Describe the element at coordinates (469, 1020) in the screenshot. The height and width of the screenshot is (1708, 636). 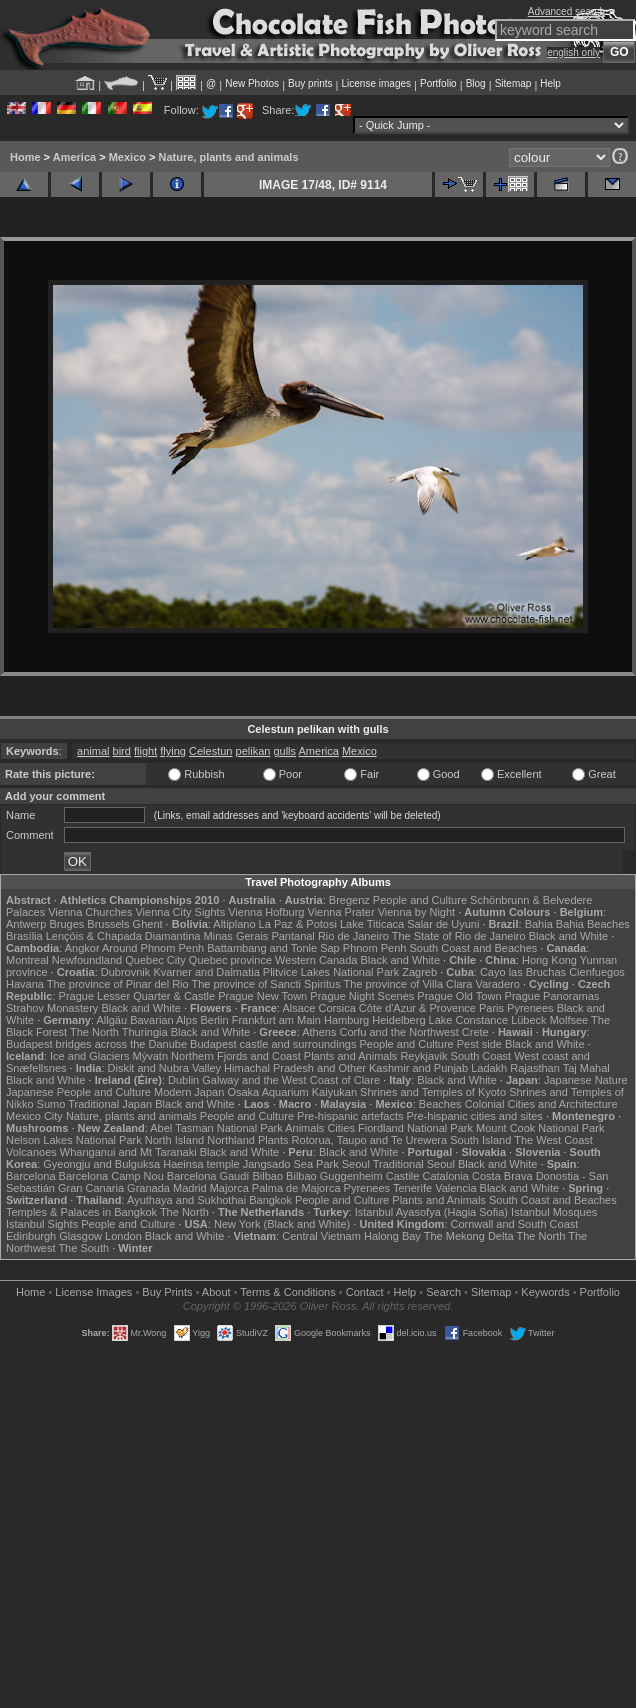
I see `Lake Constance` at that location.